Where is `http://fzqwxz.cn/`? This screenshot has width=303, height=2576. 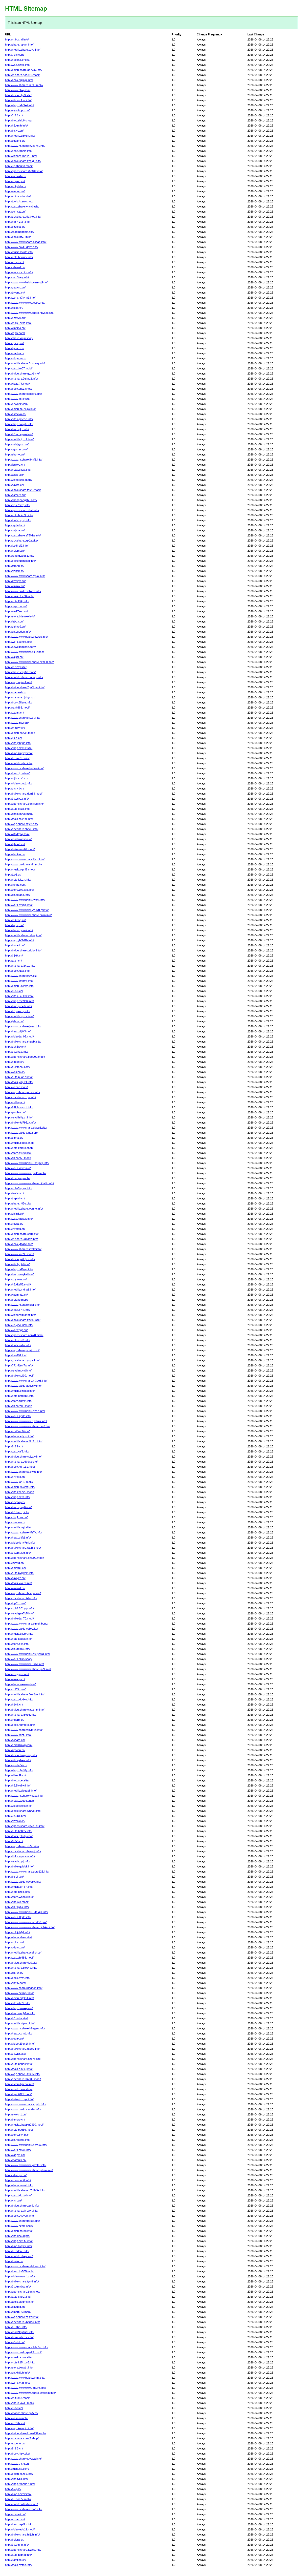
http://fzqwxz.cn/ is located at coordinates (15, 464).